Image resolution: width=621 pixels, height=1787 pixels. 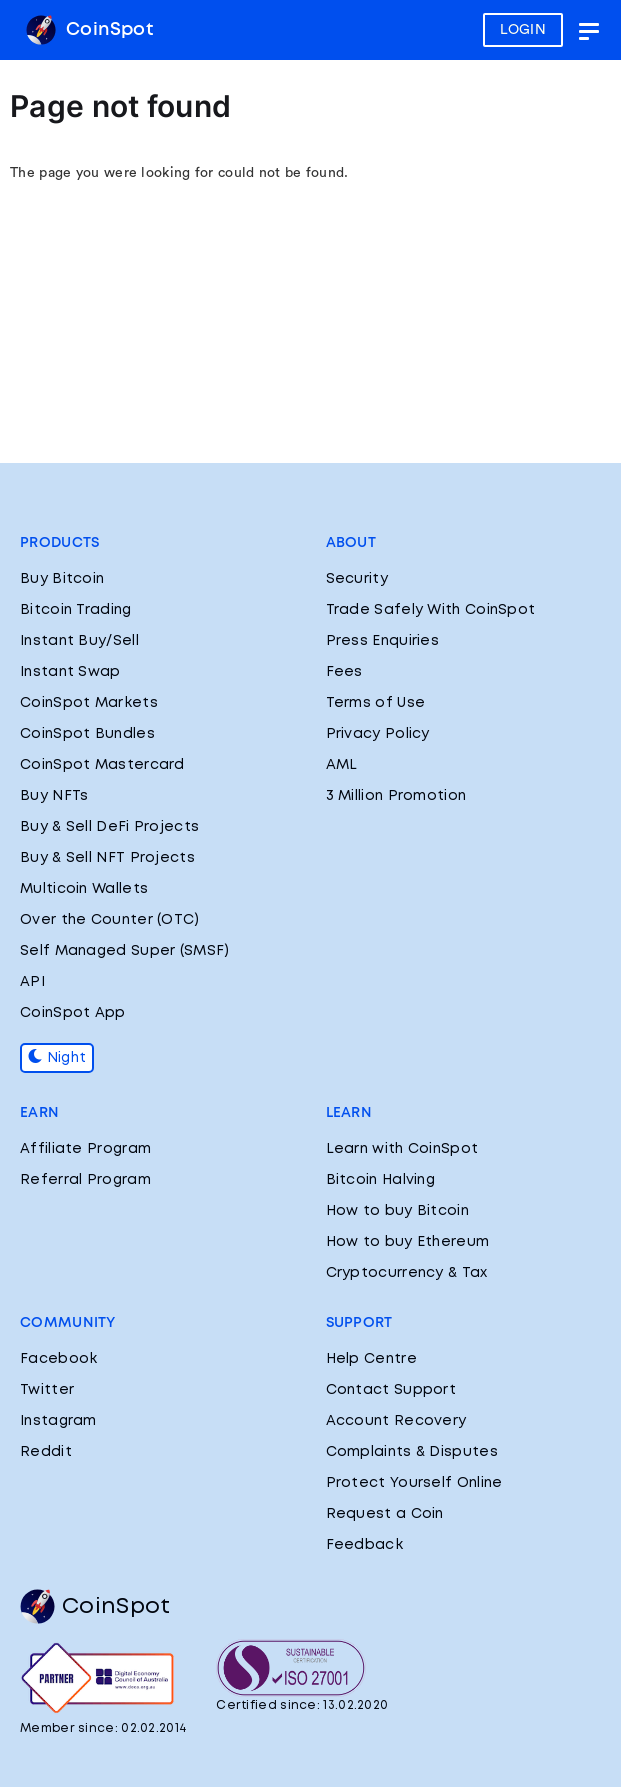 What do you see at coordinates (407, 1273) in the screenshot?
I see `Cryptocurrency & Tax` at bounding box center [407, 1273].